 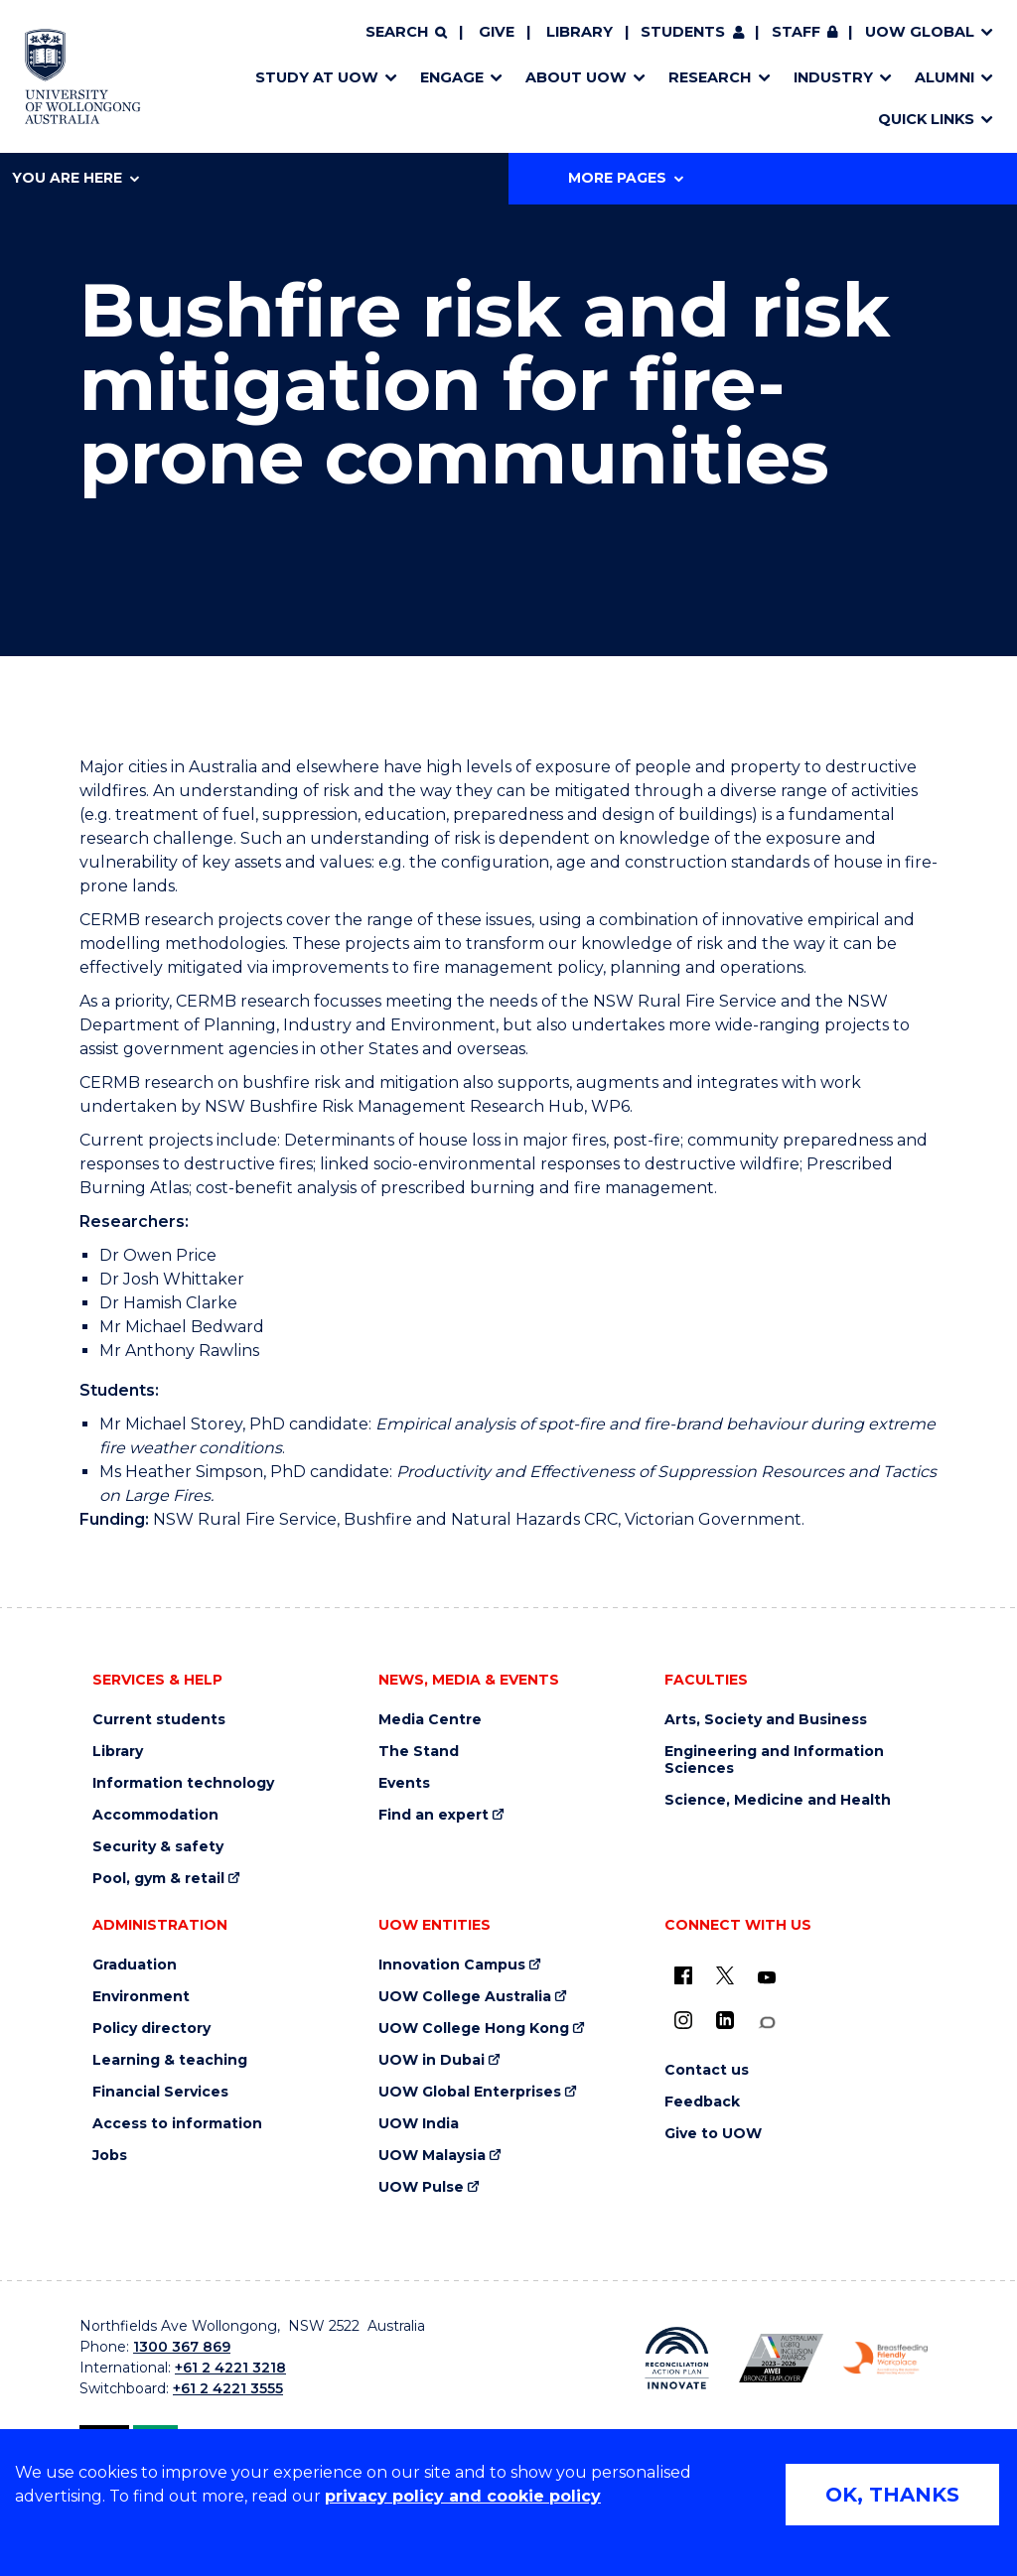 What do you see at coordinates (158, 1878) in the screenshot?
I see `Pool, gym & retail [Pool, gym & retail (external link)]` at bounding box center [158, 1878].